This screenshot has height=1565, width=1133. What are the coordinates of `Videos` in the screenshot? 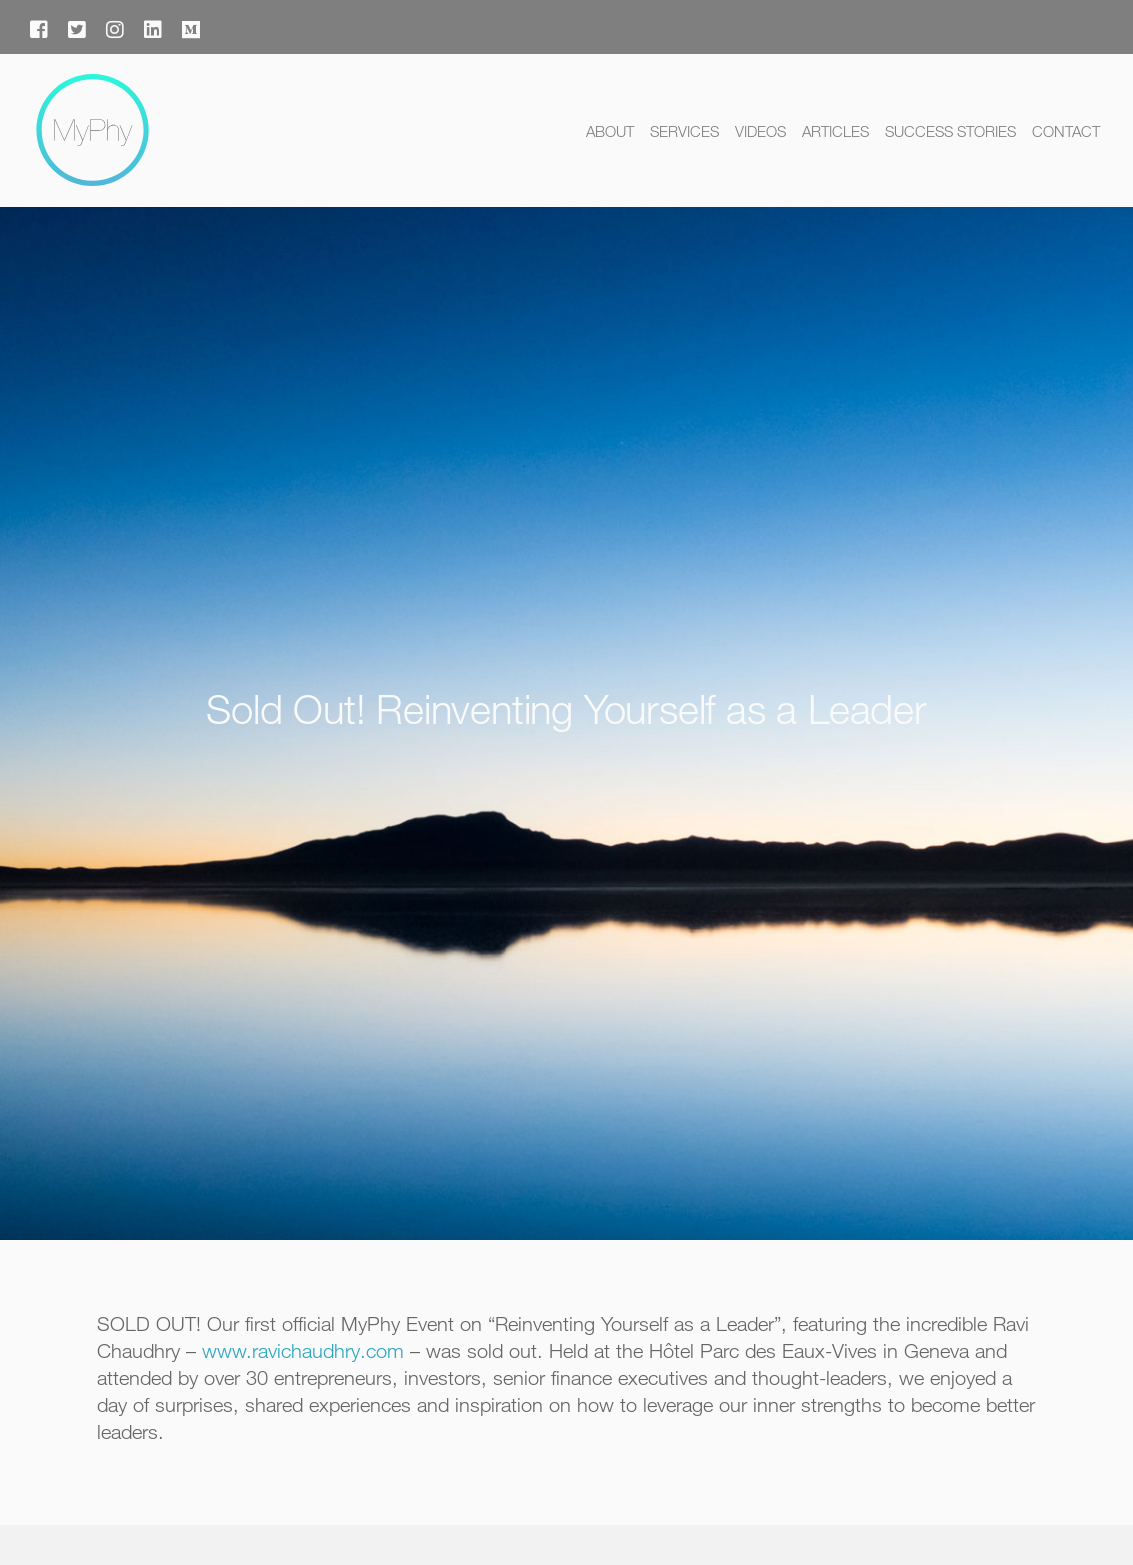 It's located at (760, 131).